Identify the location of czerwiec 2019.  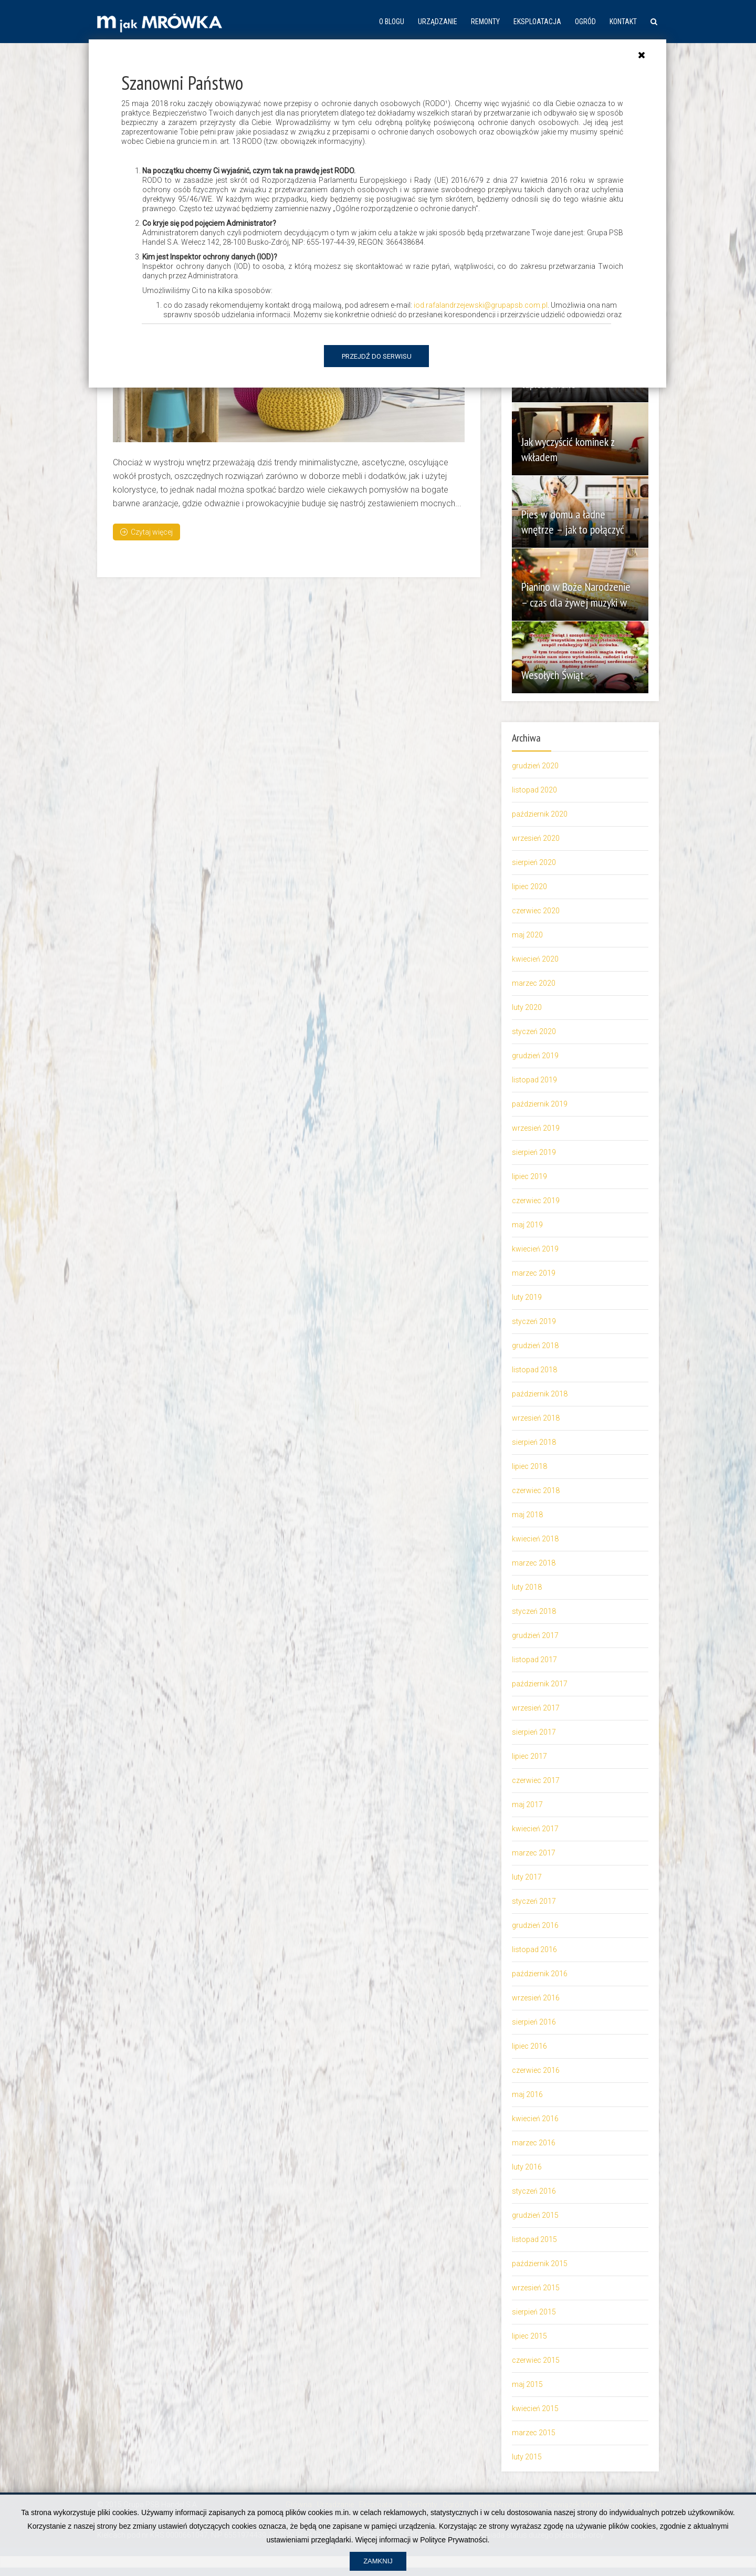
(536, 1200).